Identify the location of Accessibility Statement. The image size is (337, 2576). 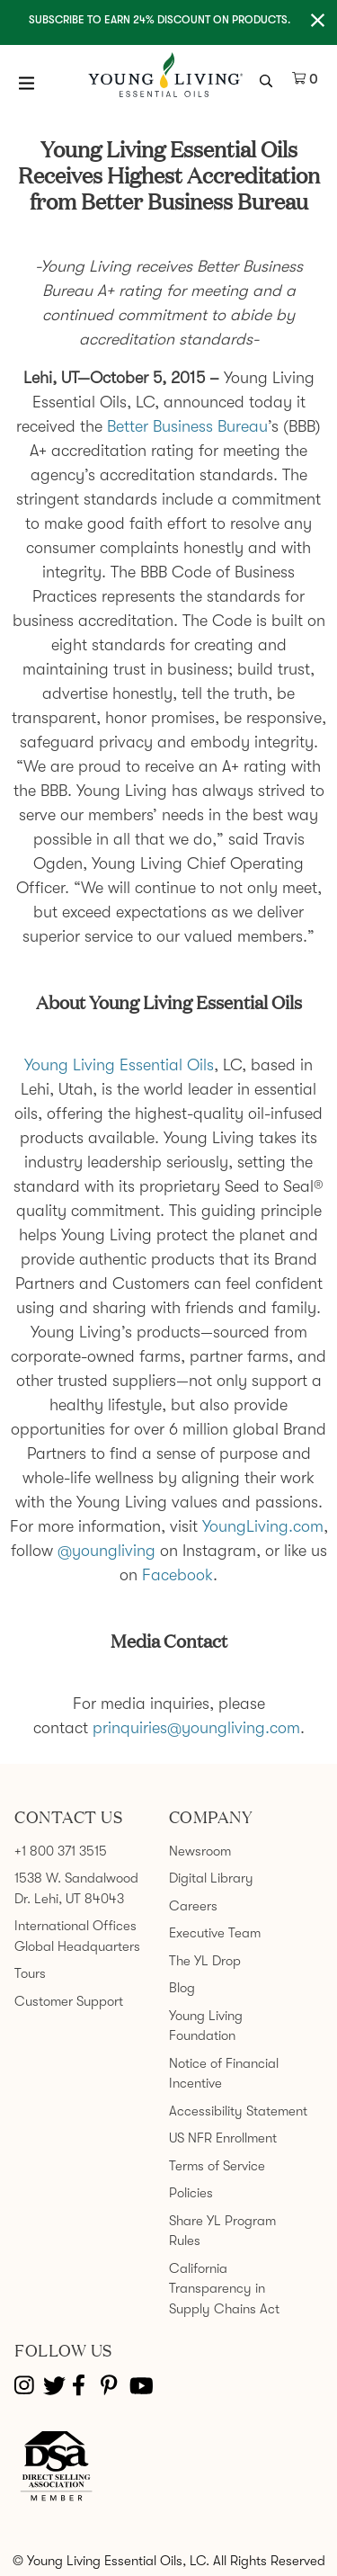
(238, 2111).